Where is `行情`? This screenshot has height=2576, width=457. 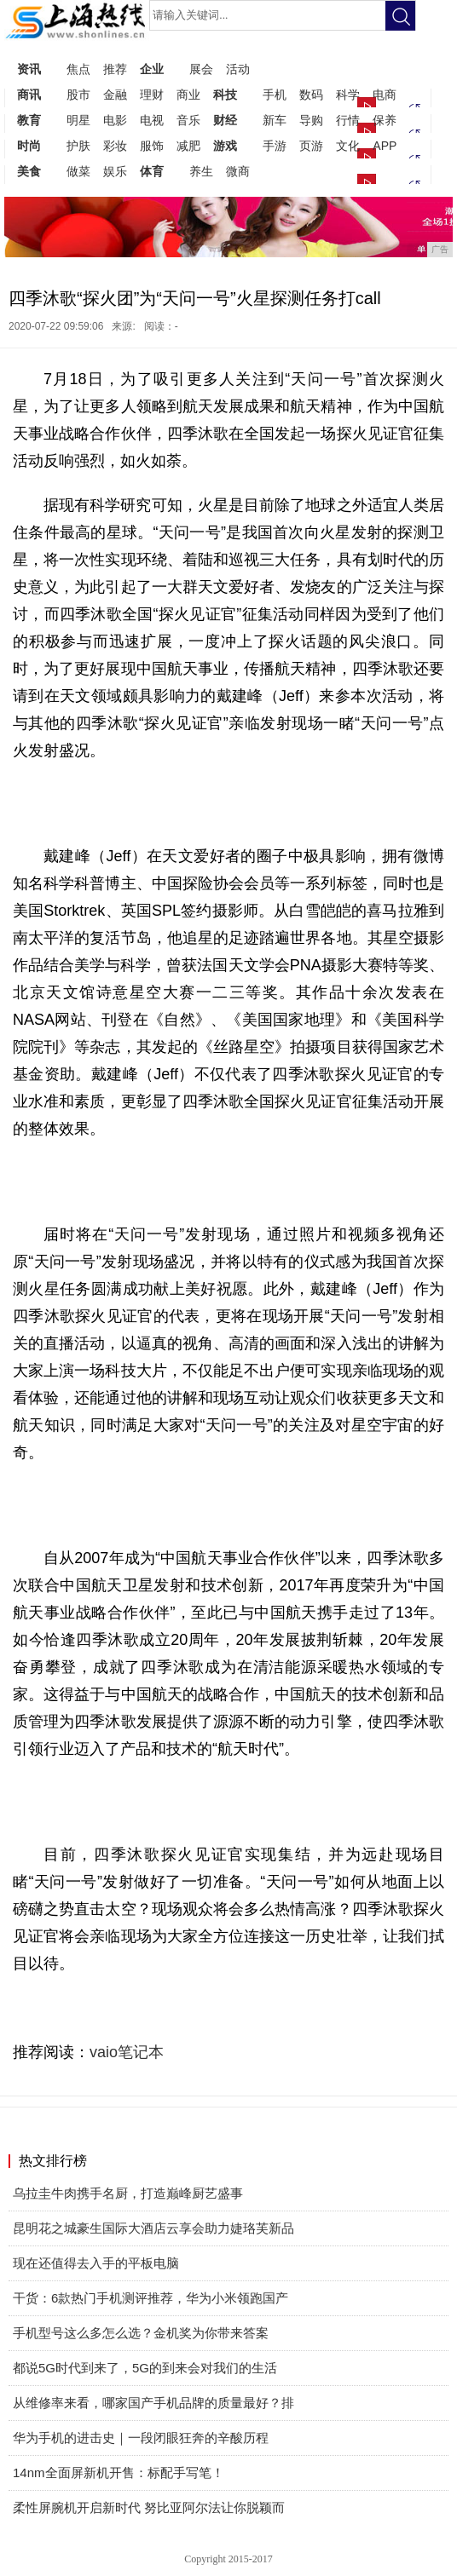 行情 is located at coordinates (348, 120).